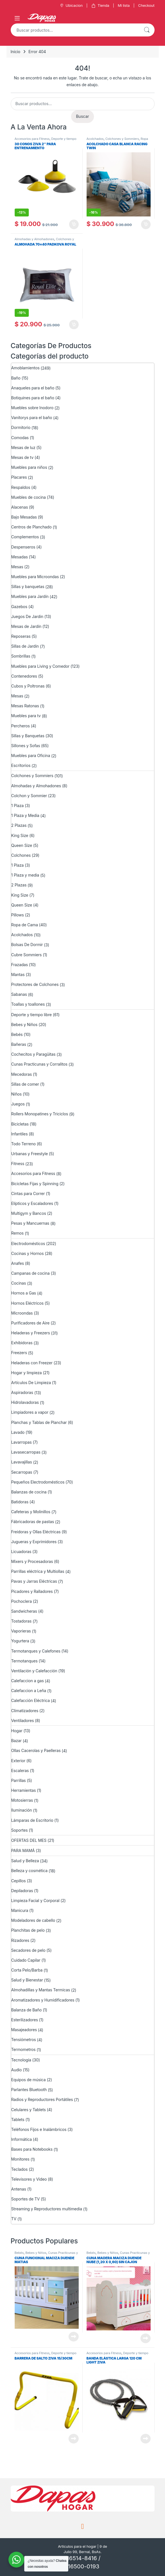 The height and width of the screenshot is (2576, 165). What do you see at coordinates (33, 1920) in the screenshot?
I see `Modeladores de cabello` at bounding box center [33, 1920].